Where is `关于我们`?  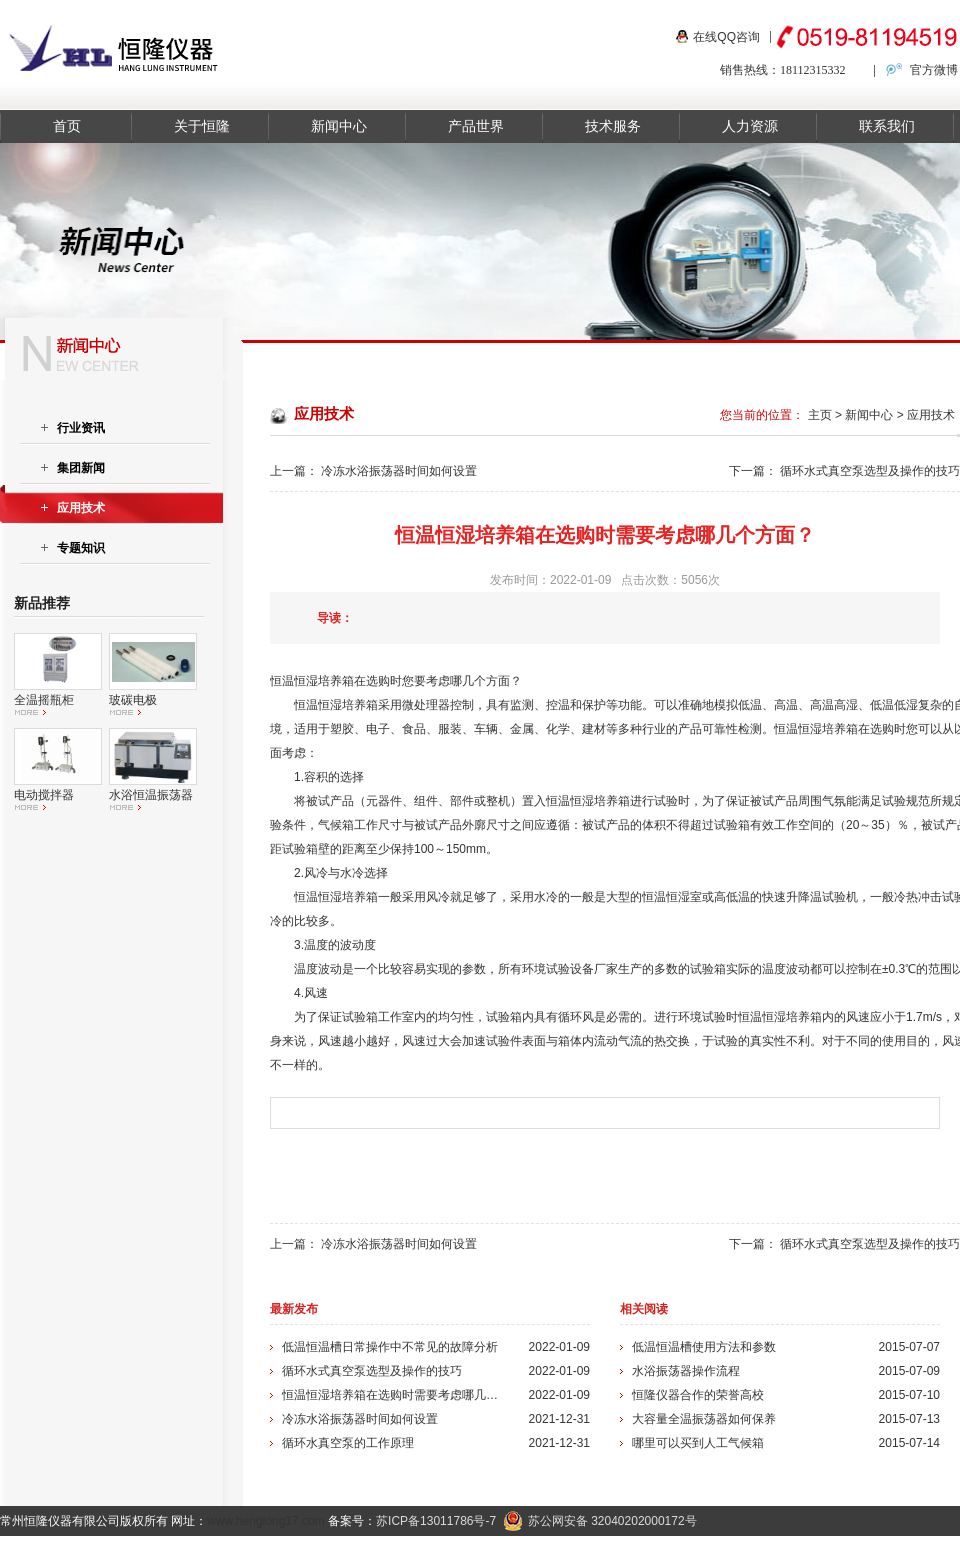
关于我们 is located at coordinates (781, 1551).